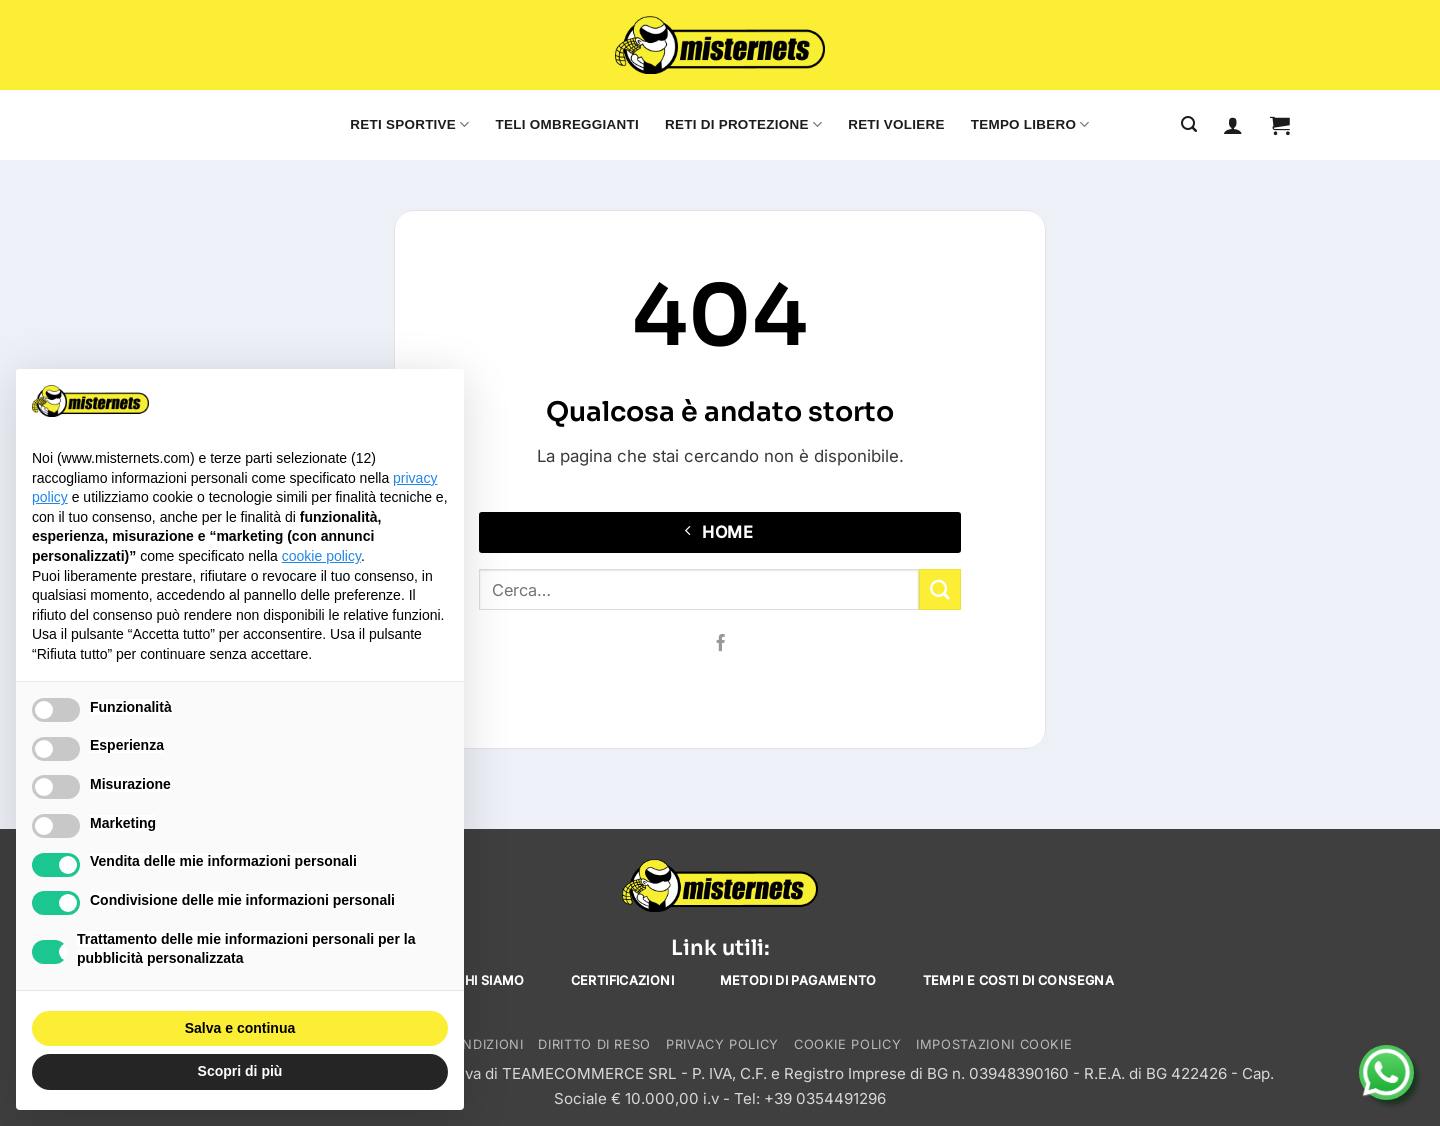 Image resolution: width=1440 pixels, height=1126 pixels. Describe the element at coordinates (743, 124) in the screenshot. I see `Reti di protezione` at that location.